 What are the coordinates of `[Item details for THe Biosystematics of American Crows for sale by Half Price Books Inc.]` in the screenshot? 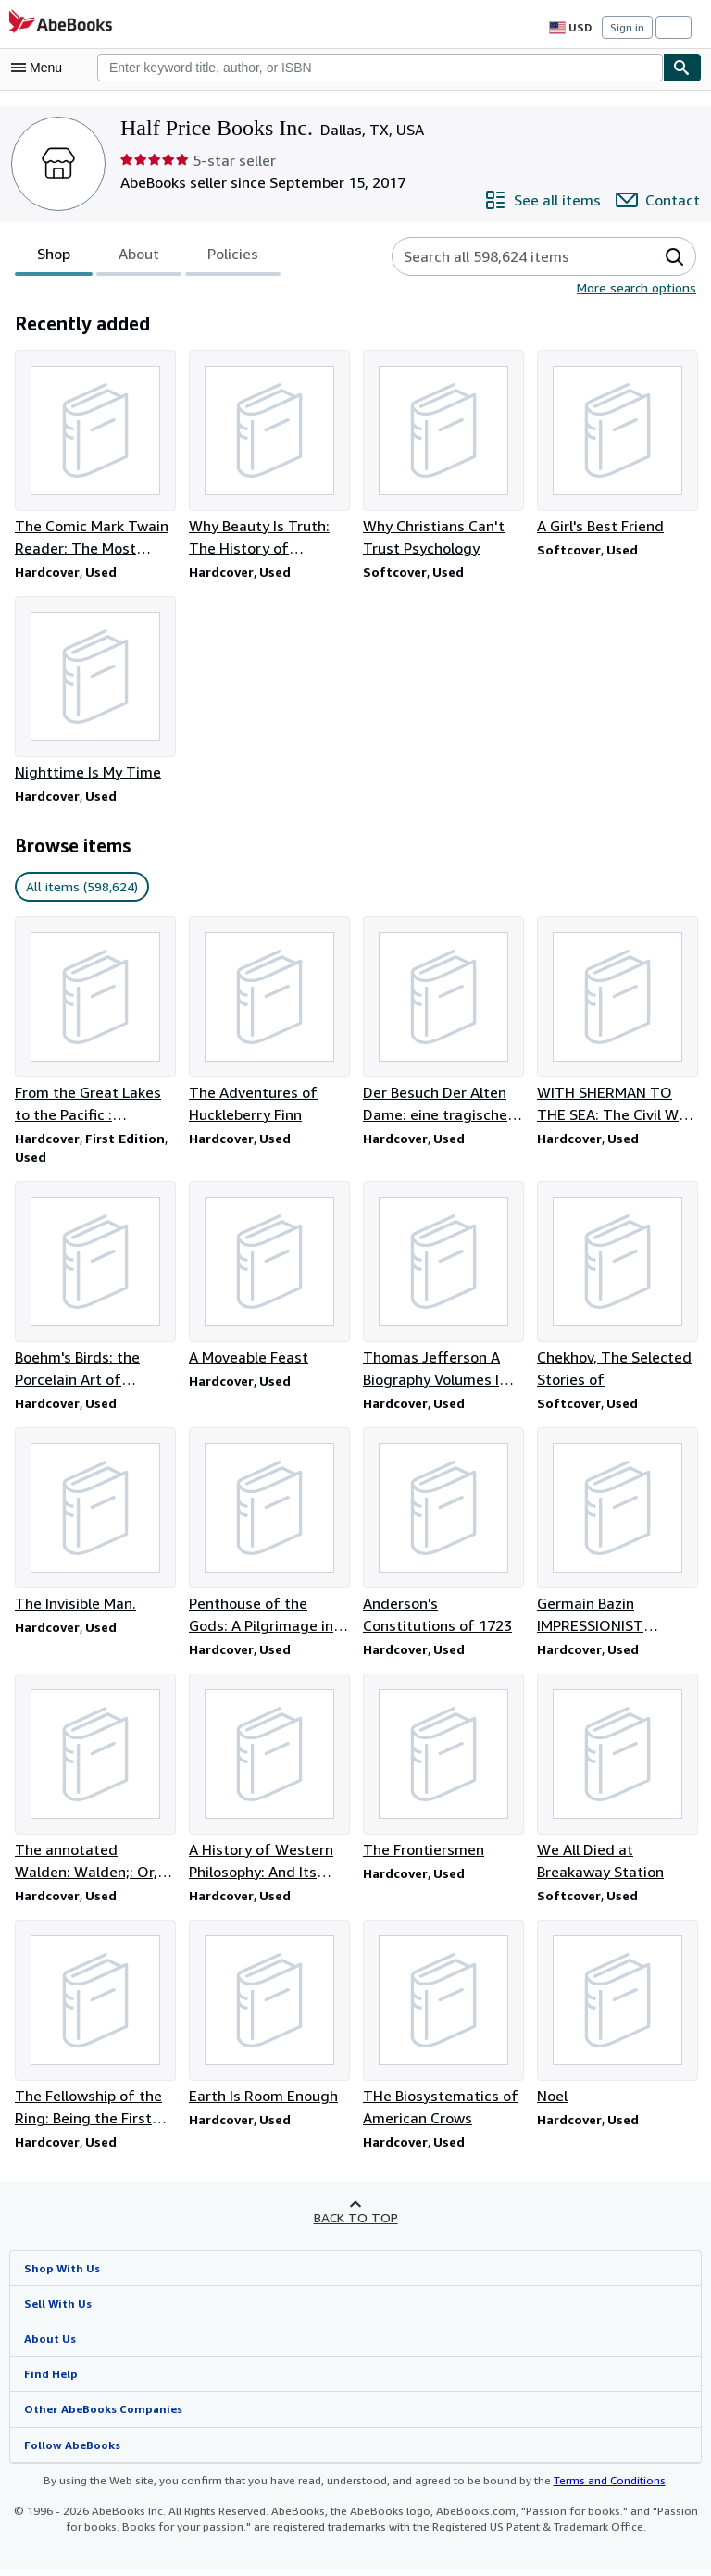 It's located at (442, 2030).